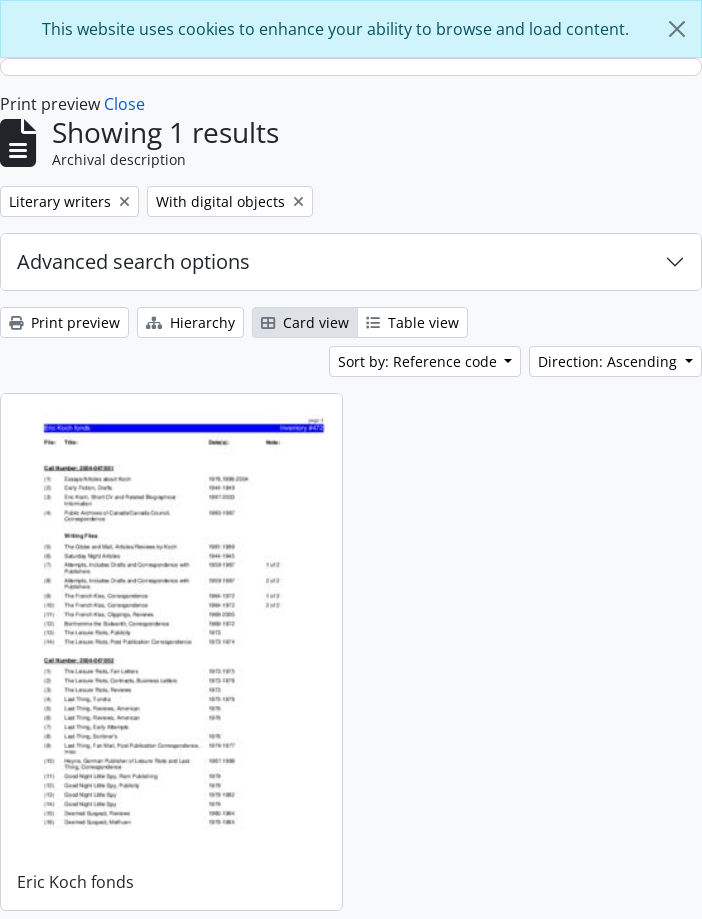  Describe the element at coordinates (133, 261) in the screenshot. I see `Advanced search options` at that location.